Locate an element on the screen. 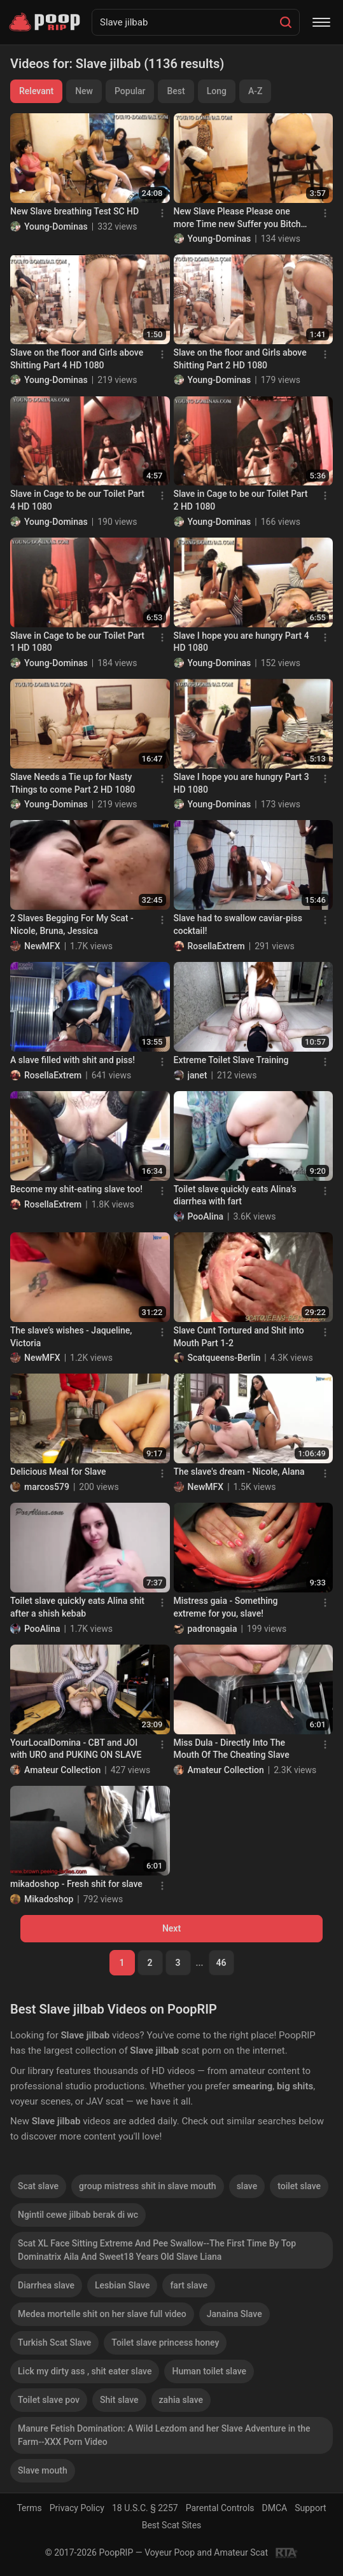 Image resolution: width=343 pixels, height=2576 pixels. Slave on the floor and Girls above Shitting Part 2 HD 1080 is located at coordinates (240, 358).